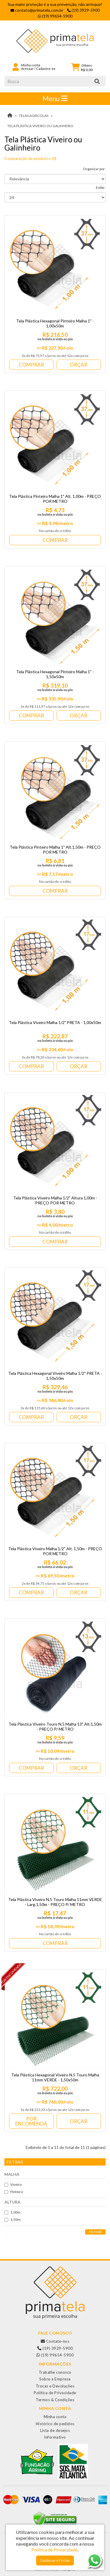  Describe the element at coordinates (13, 2184) in the screenshot. I see `Viveiro` at that location.